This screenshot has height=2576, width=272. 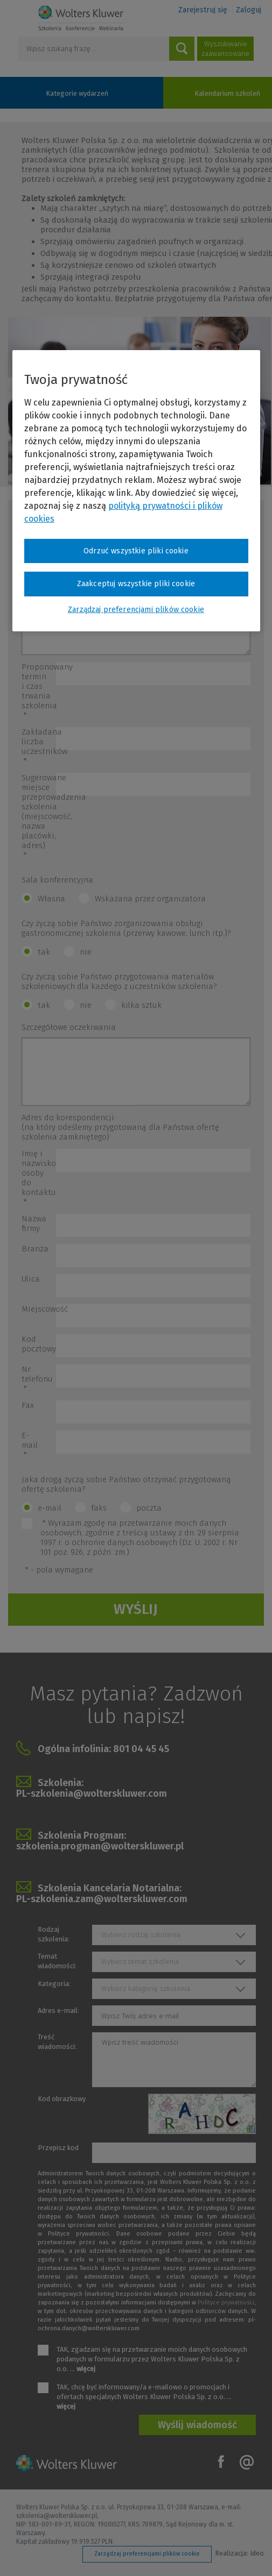 I want to click on Wybierz temat szkolenia, so click(x=140, y=1962).